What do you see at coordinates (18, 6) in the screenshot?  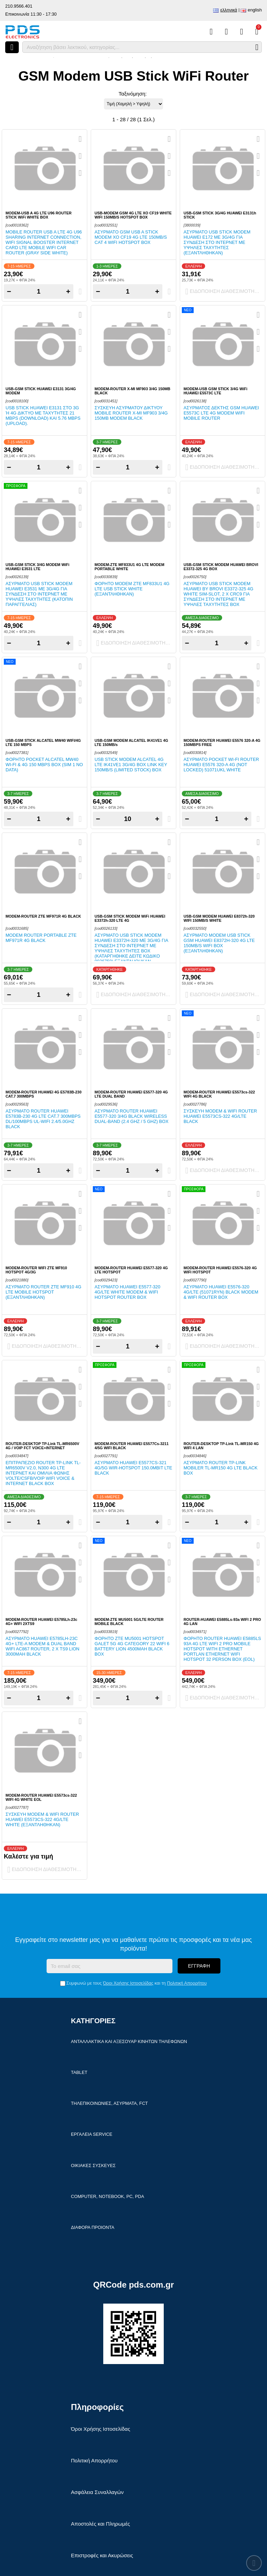 I see `210.9566.401` at bounding box center [18, 6].